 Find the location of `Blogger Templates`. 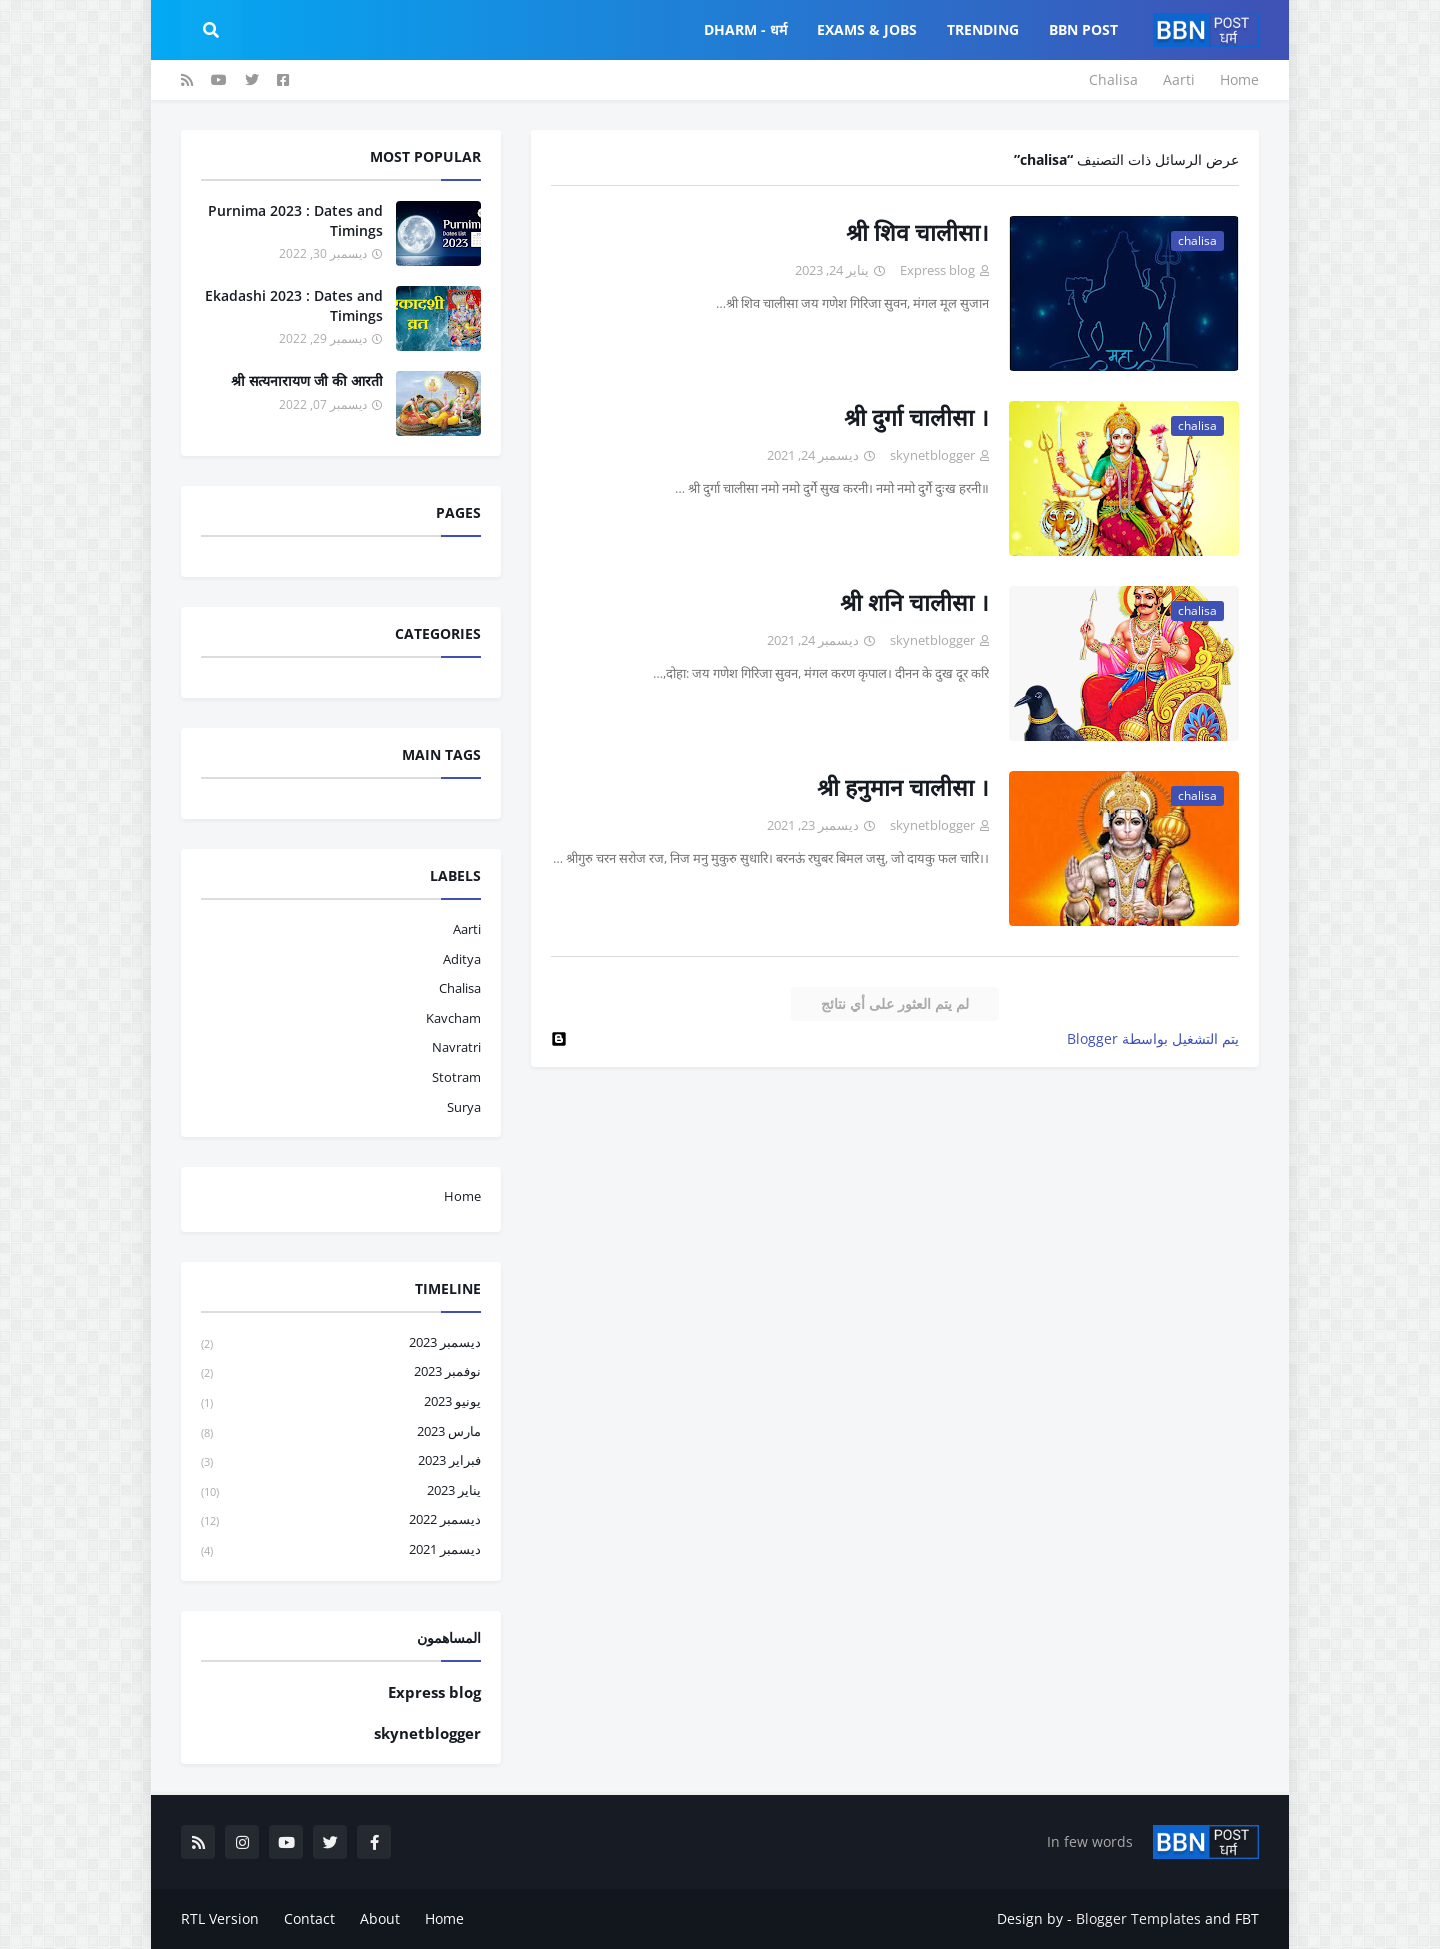

Blogger Templates is located at coordinates (1138, 1918).